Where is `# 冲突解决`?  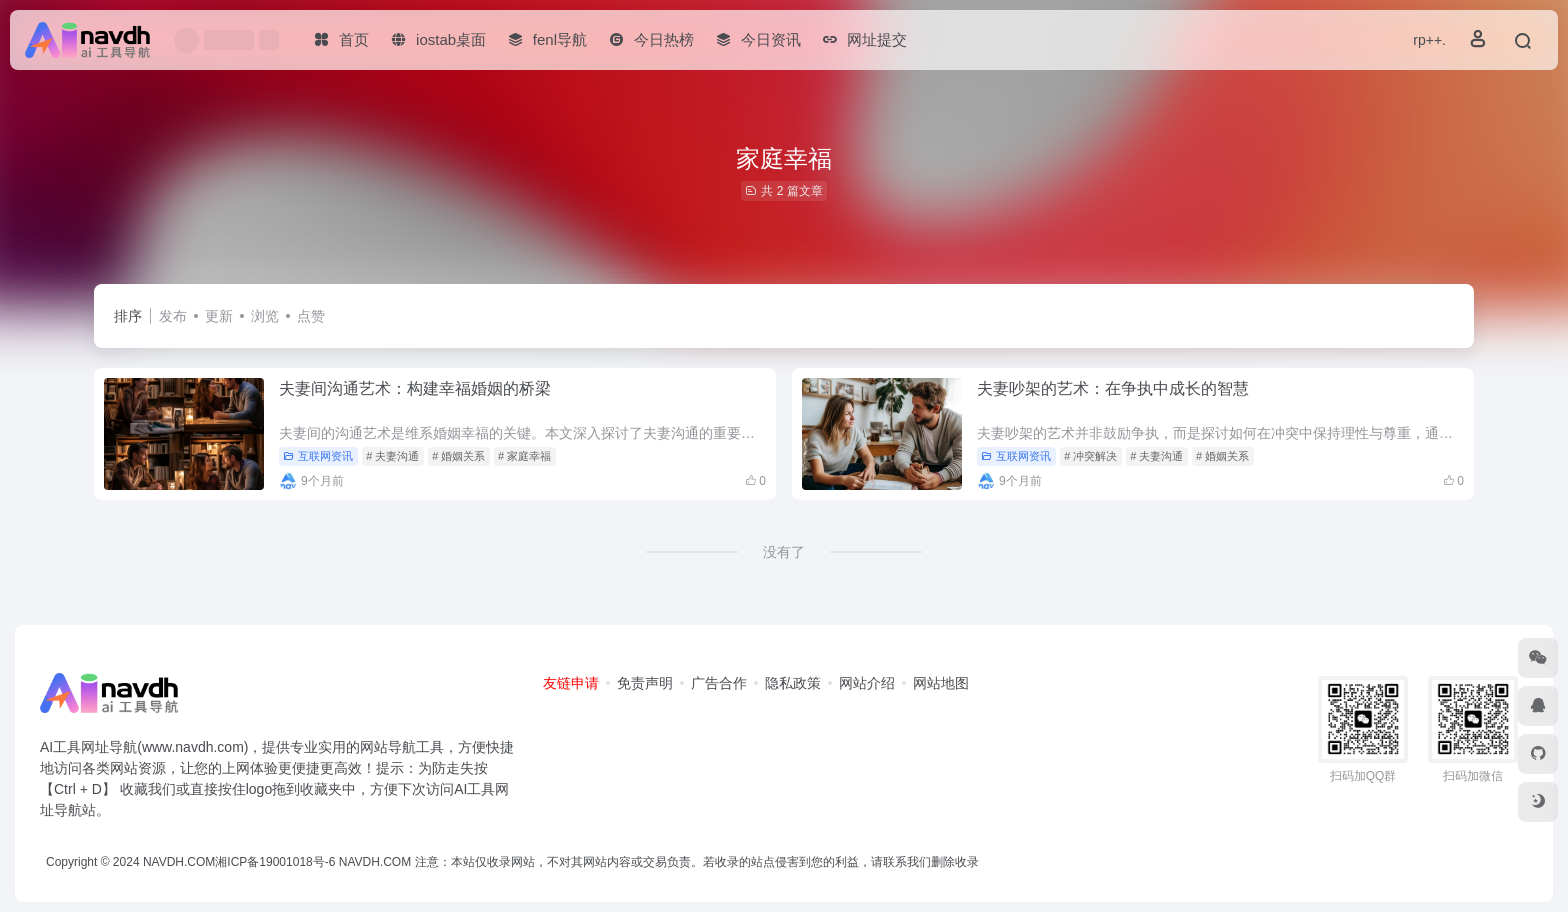 # 冲突解决 is located at coordinates (1090, 456).